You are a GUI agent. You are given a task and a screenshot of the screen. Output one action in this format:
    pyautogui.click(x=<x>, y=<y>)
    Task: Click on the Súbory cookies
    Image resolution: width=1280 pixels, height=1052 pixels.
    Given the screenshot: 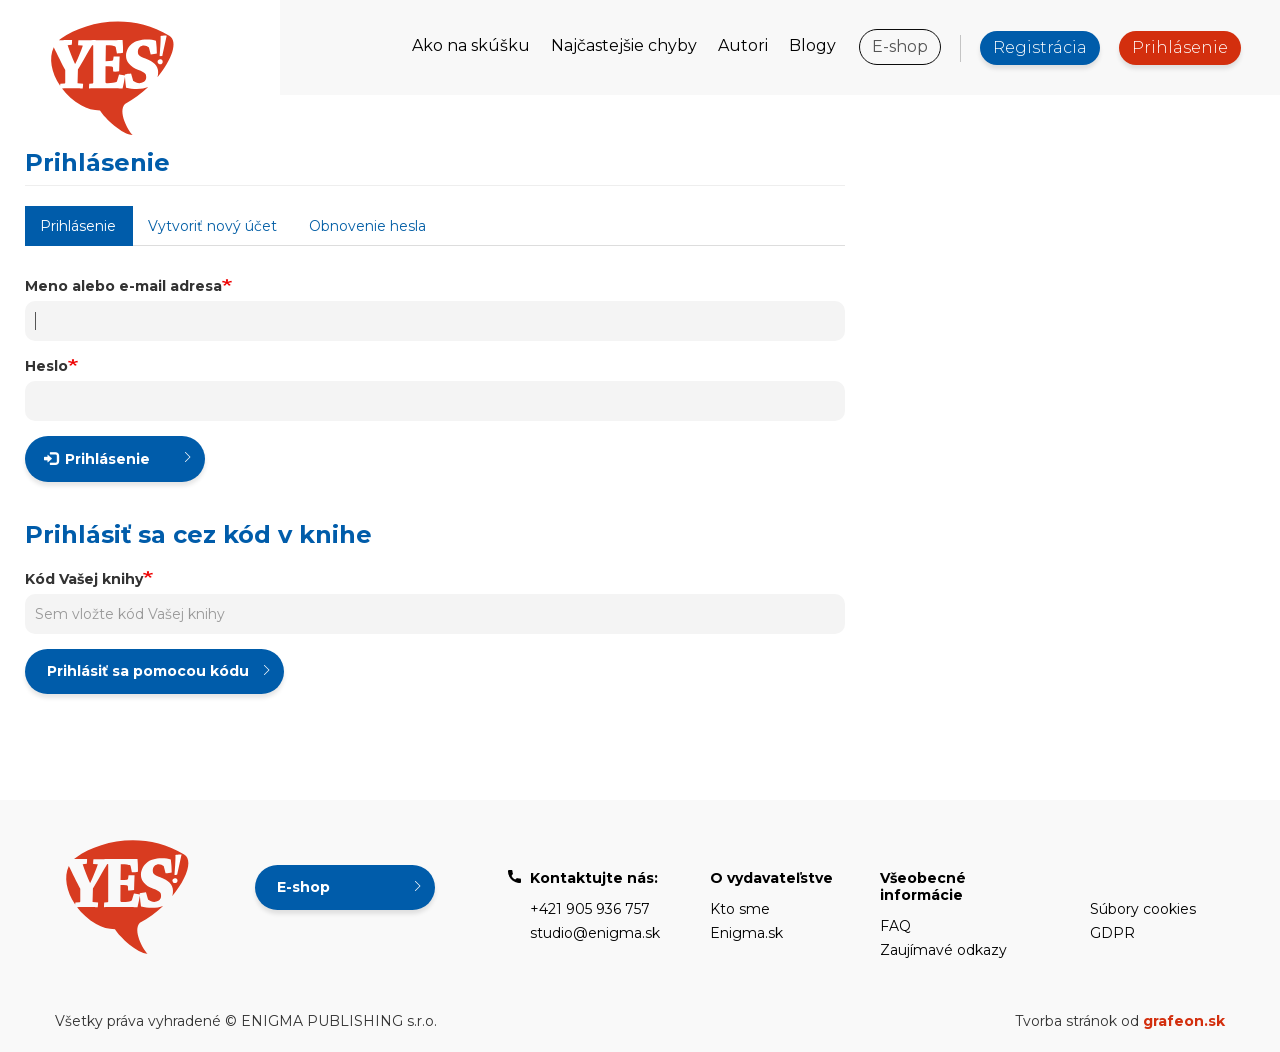 What is the action you would take?
    pyautogui.click(x=1143, y=909)
    